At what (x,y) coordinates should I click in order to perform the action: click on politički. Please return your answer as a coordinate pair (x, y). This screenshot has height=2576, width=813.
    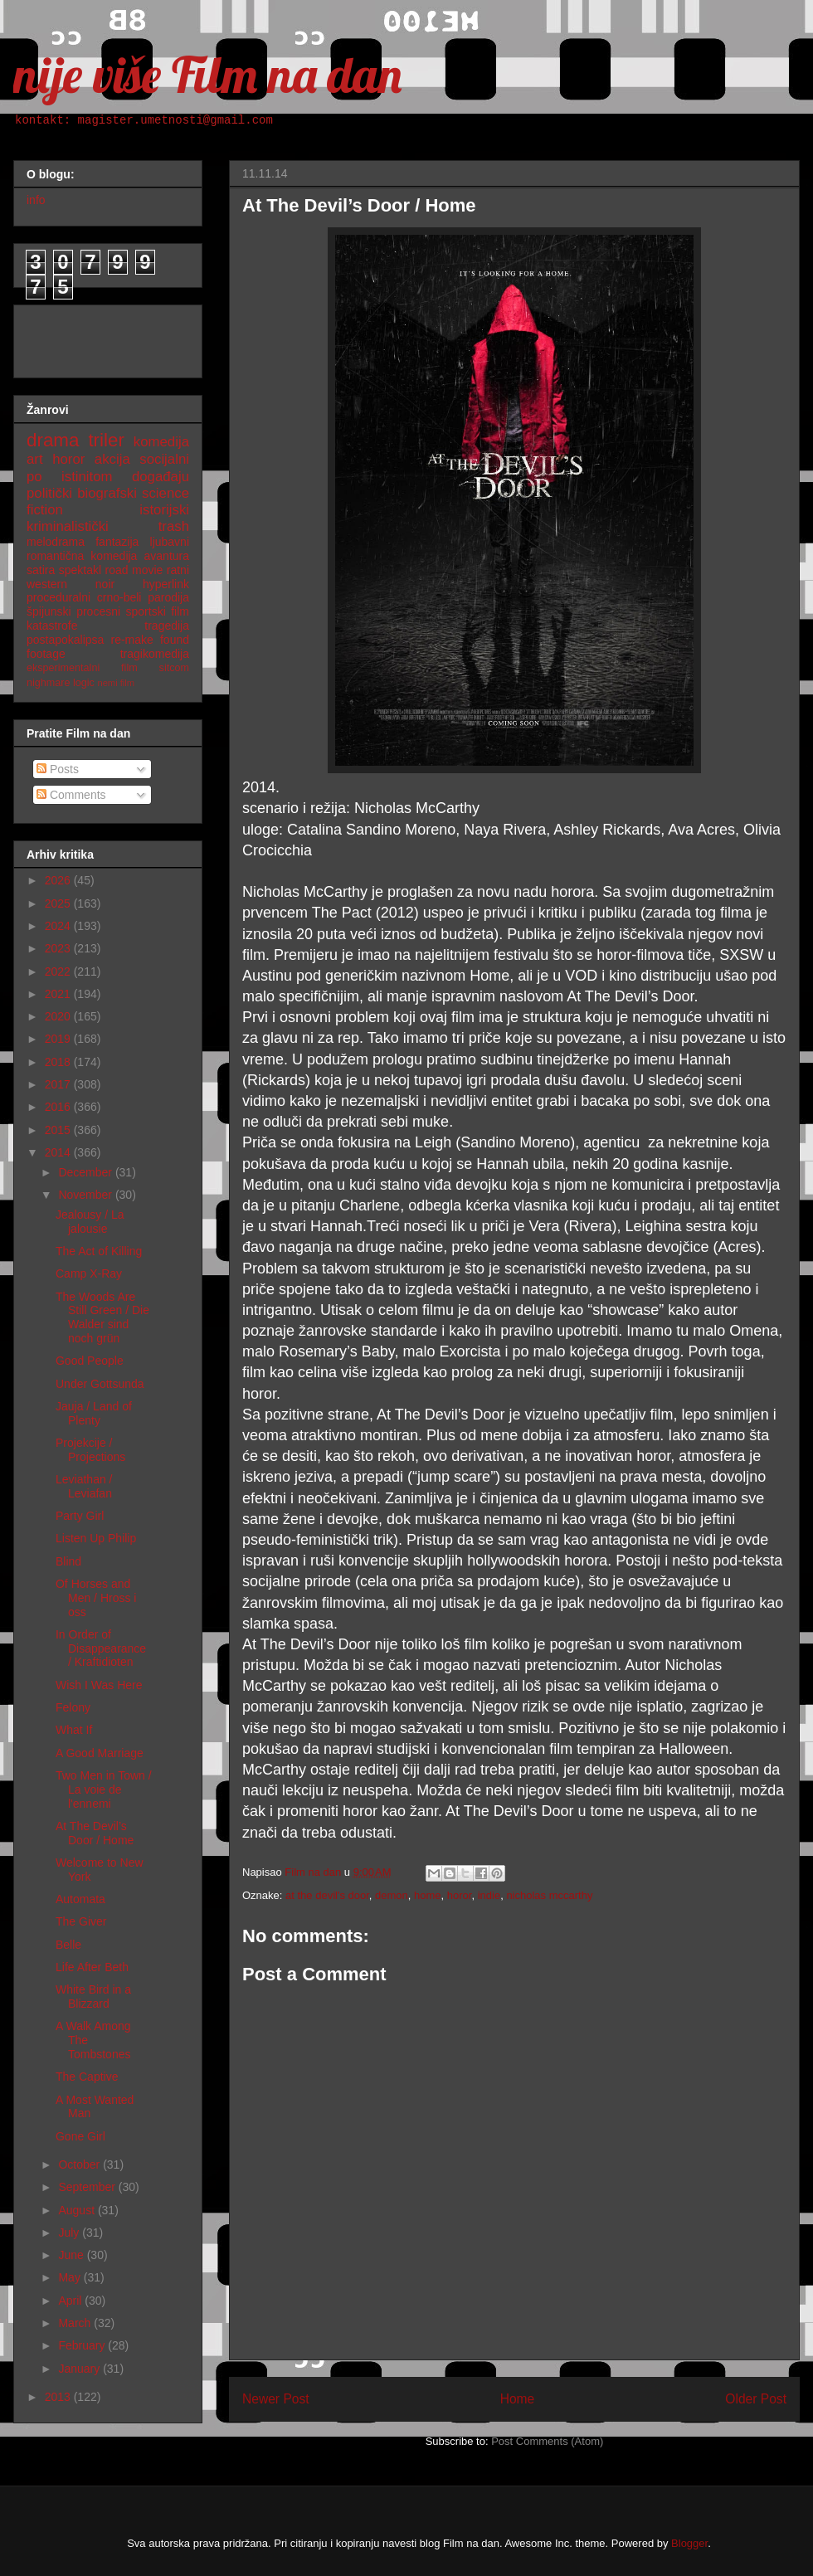
    Looking at the image, I should click on (49, 493).